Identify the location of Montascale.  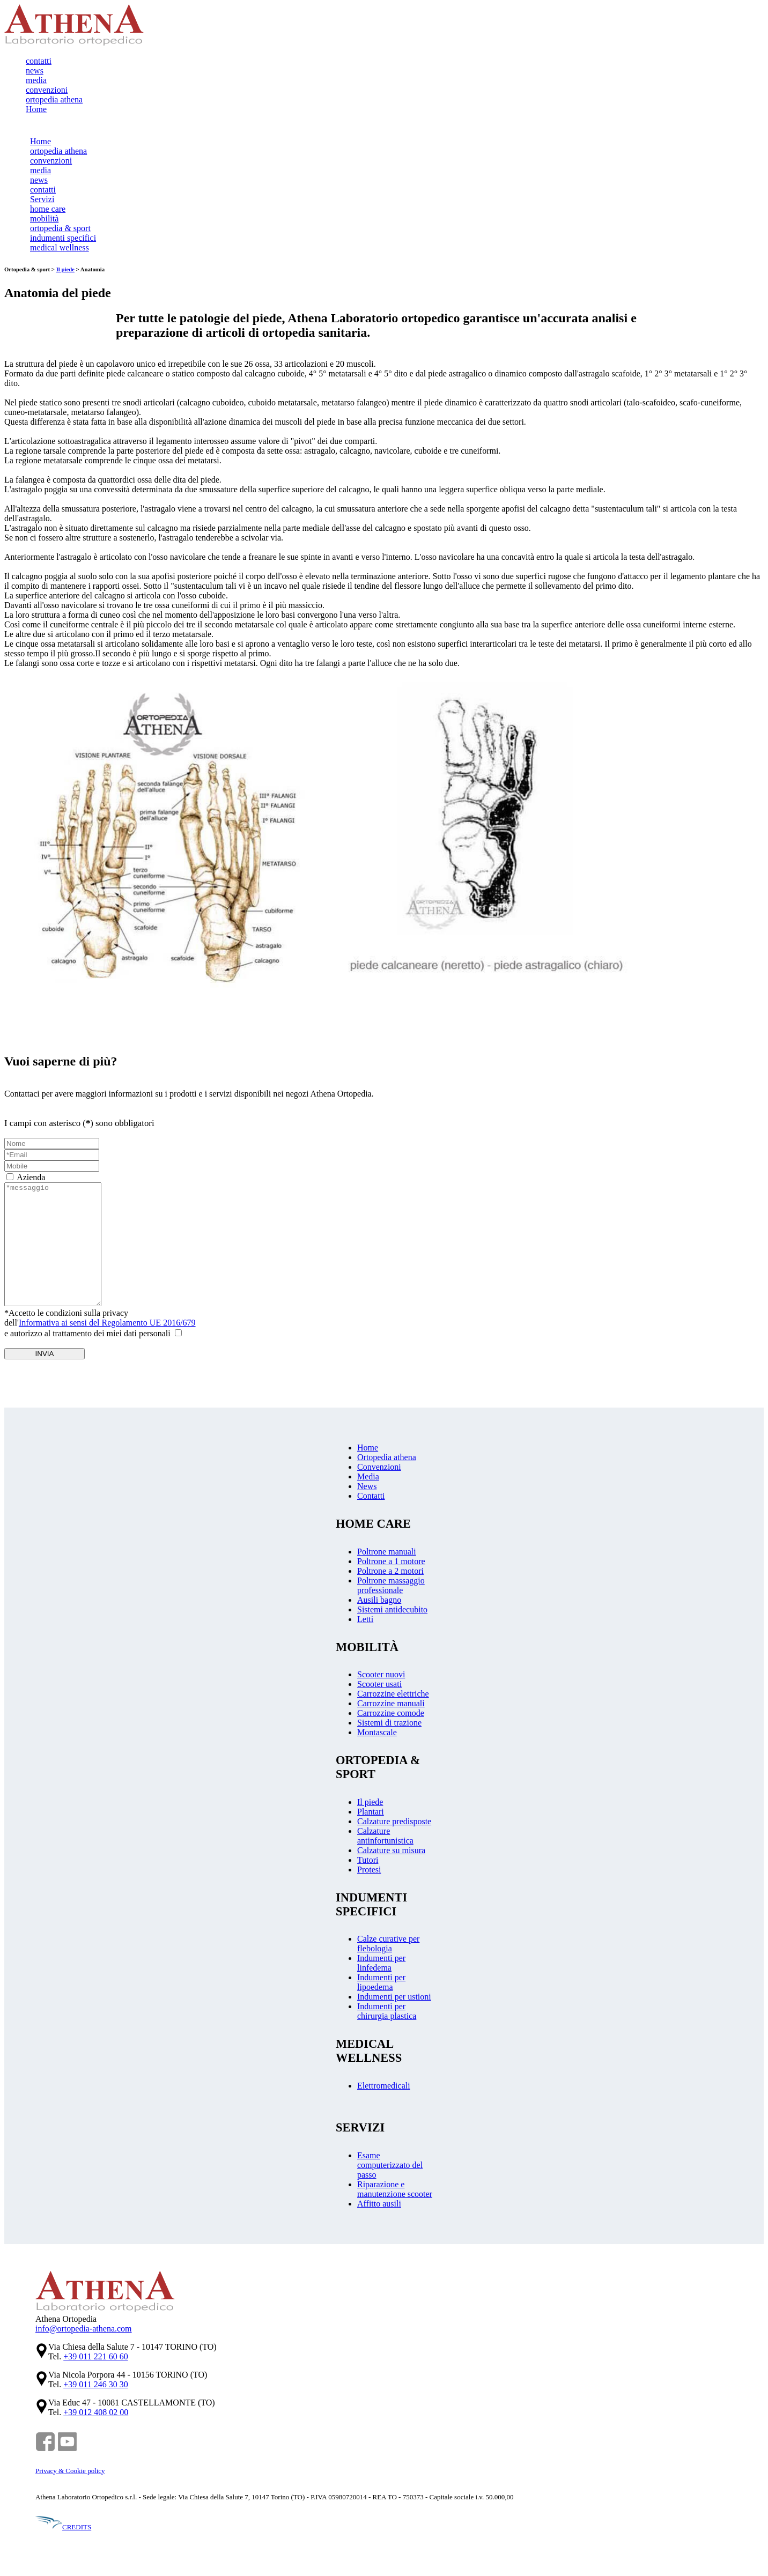
(377, 1734).